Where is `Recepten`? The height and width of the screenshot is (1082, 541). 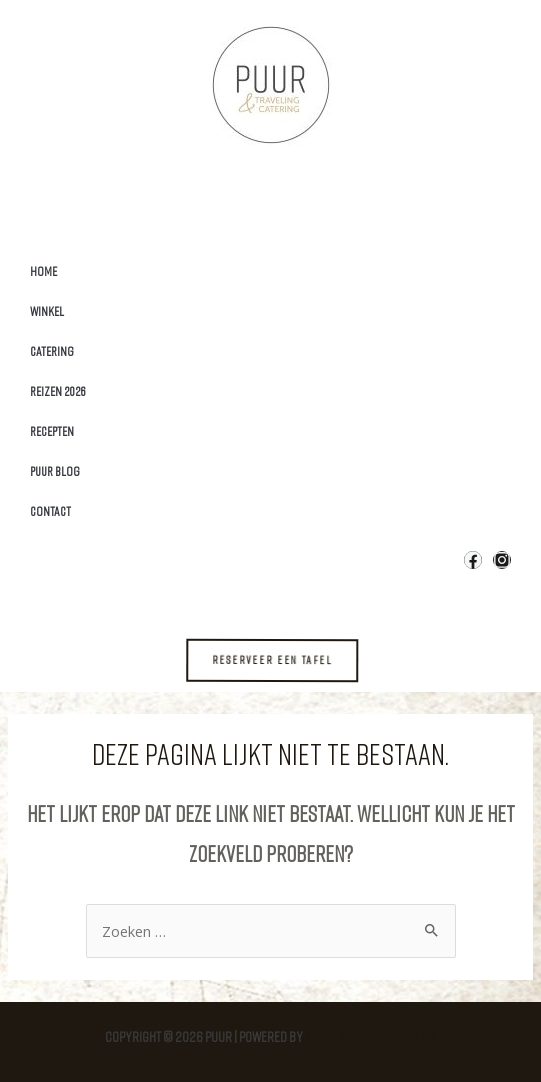 Recepten is located at coordinates (52, 431).